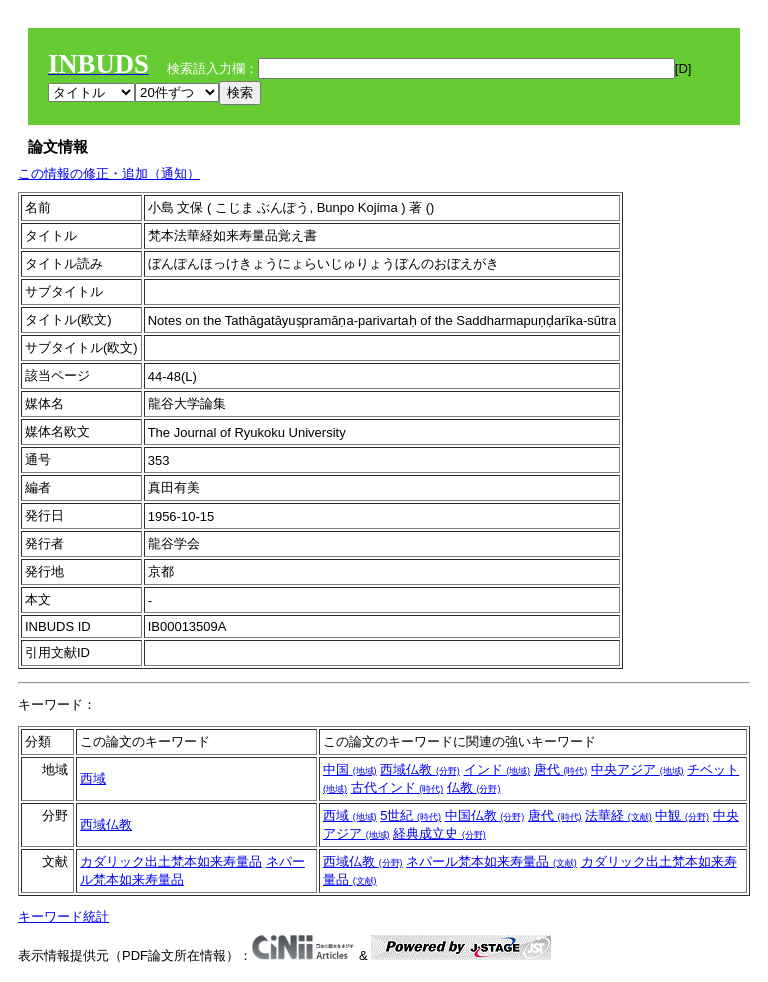 The width and height of the screenshot is (768, 982). Describe the element at coordinates (410, 815) in the screenshot. I see `5世紀` at that location.